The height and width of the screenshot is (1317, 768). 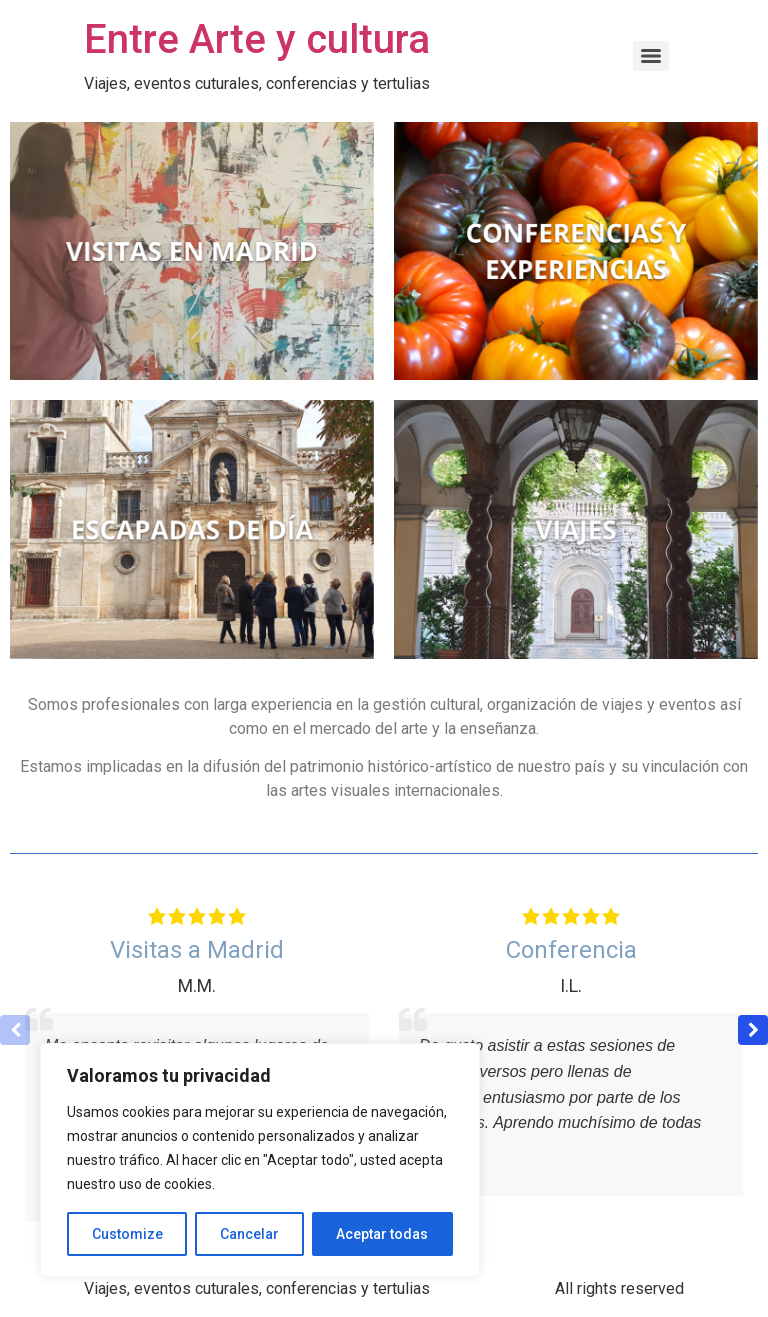 I want to click on Customize, so click(x=127, y=1234).